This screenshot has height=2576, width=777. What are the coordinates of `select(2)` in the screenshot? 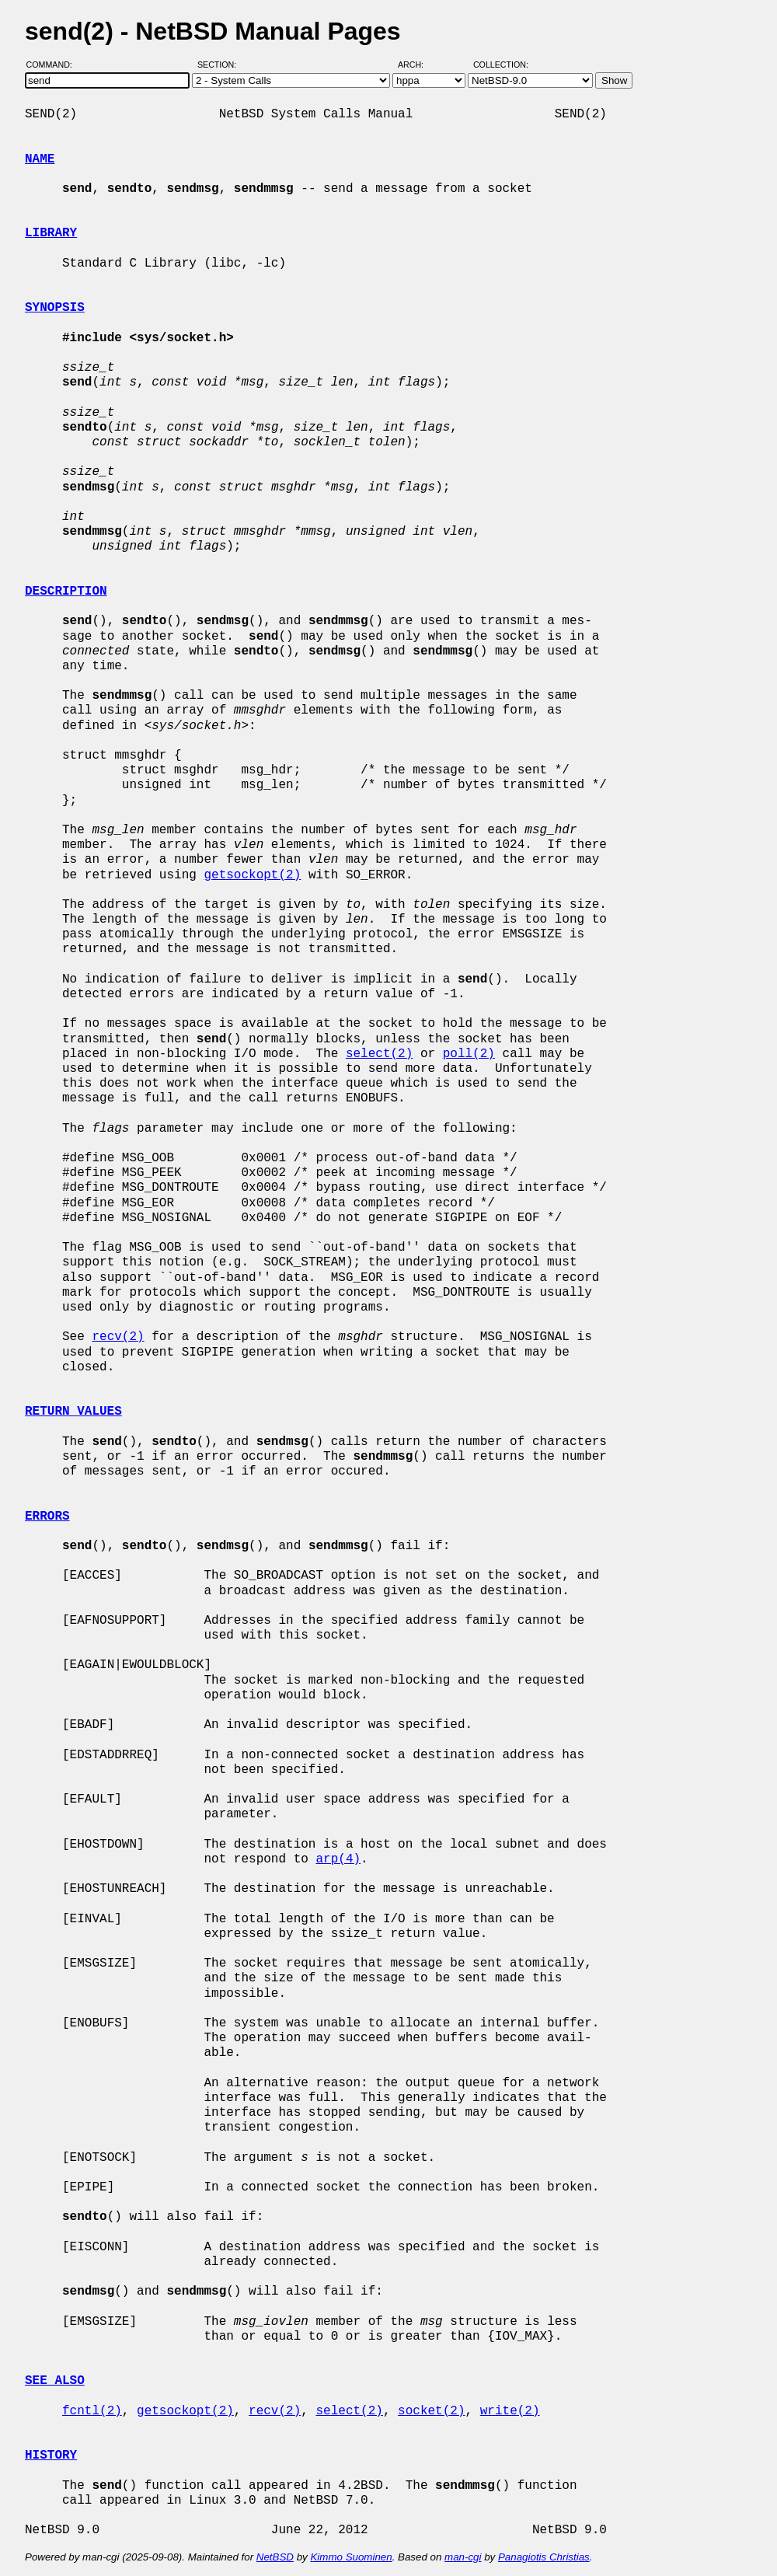 It's located at (379, 1054).